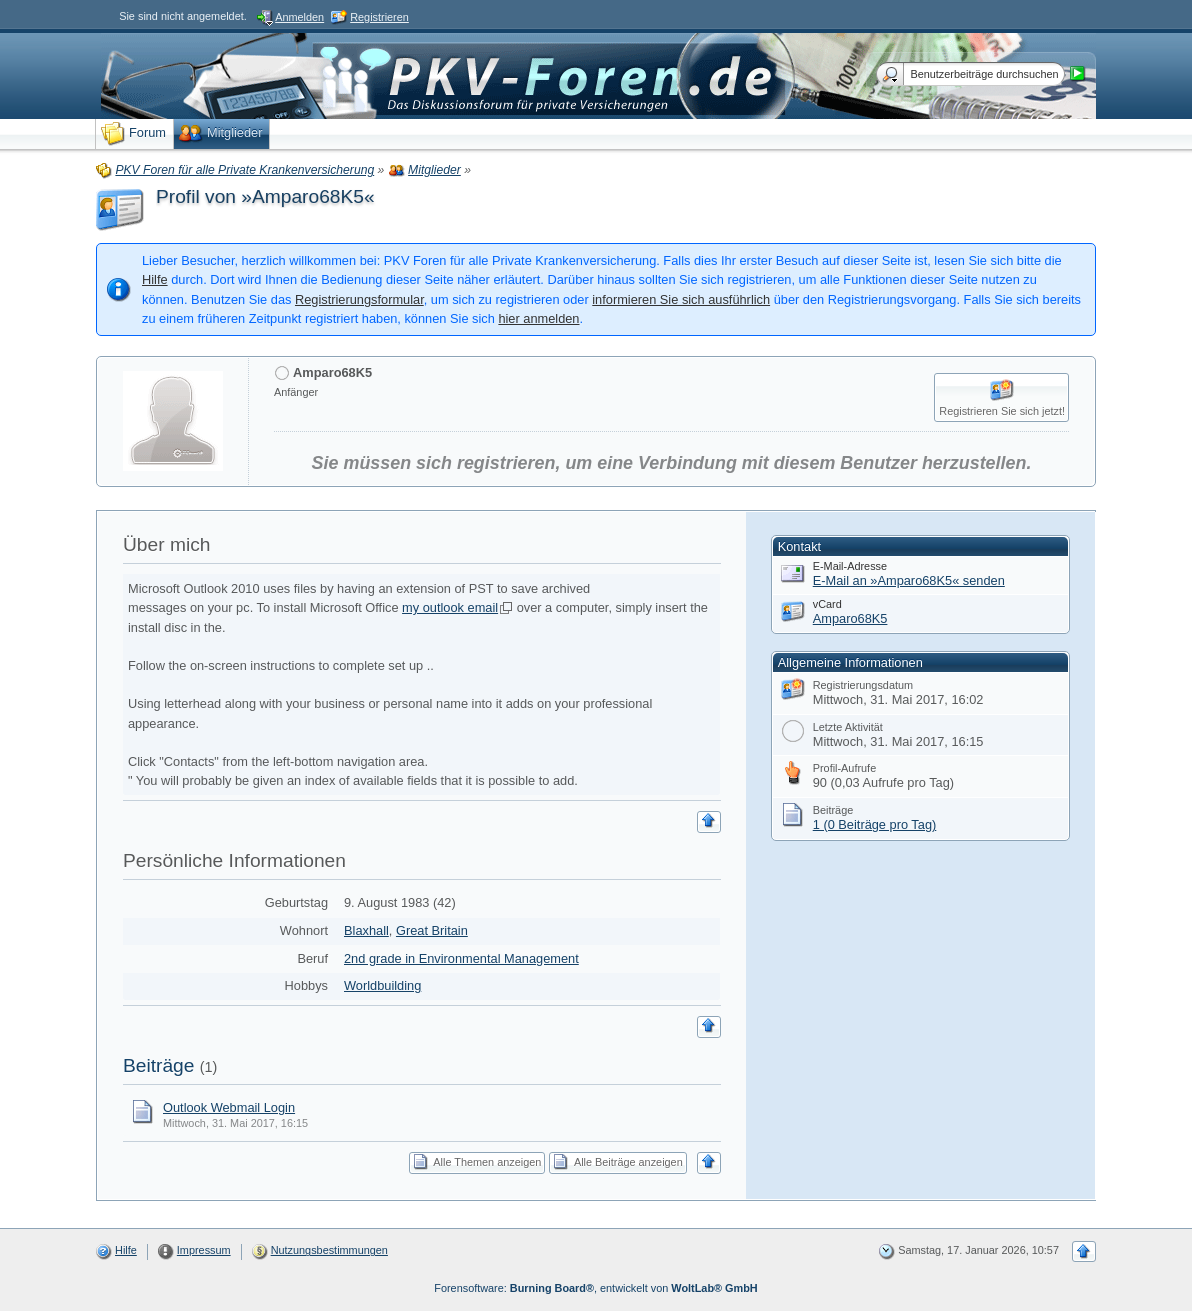  What do you see at coordinates (538, 318) in the screenshot?
I see `hier anmelden` at bounding box center [538, 318].